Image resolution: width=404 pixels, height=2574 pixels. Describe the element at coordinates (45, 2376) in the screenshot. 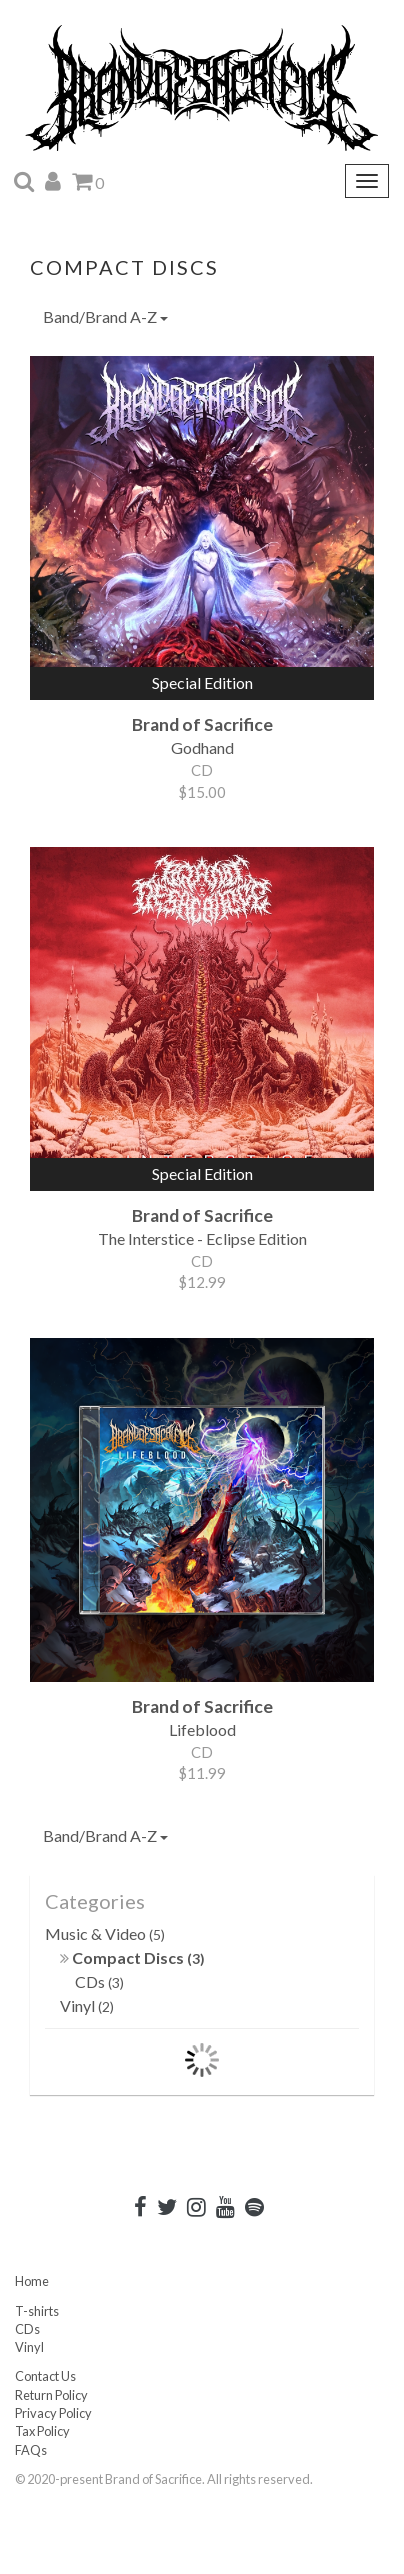

I see `Contact Us` at that location.